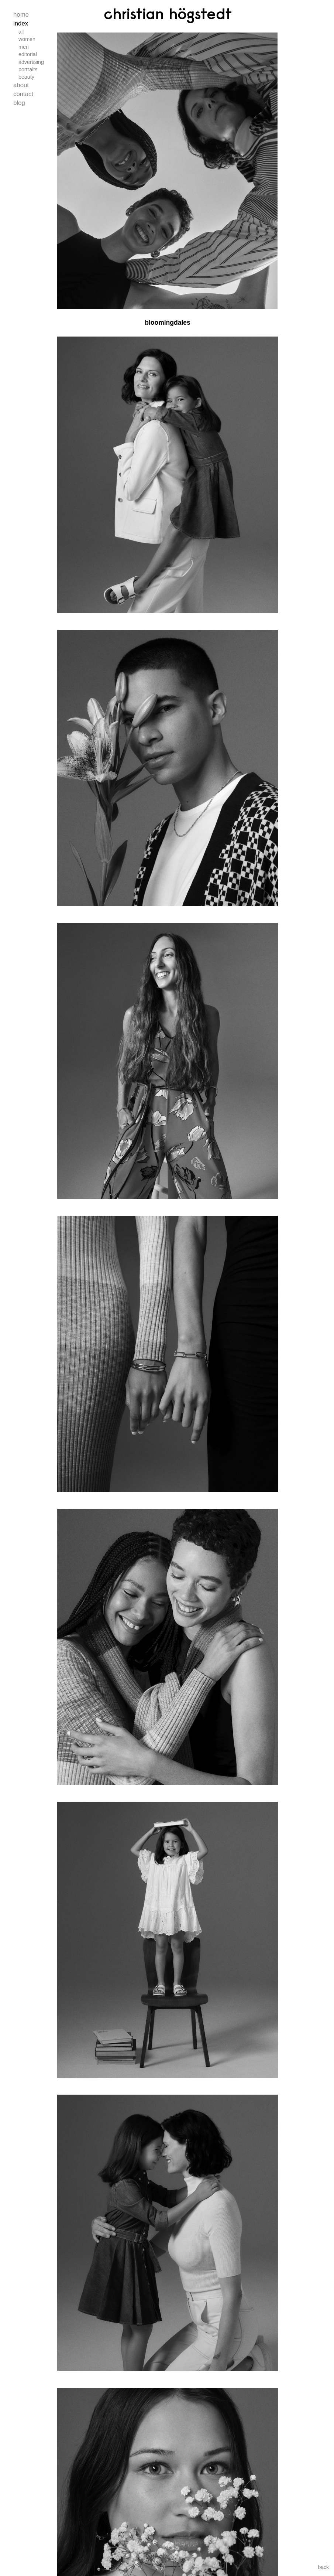 Image resolution: width=334 pixels, height=2576 pixels. Describe the element at coordinates (26, 77) in the screenshot. I see `Beauty` at that location.